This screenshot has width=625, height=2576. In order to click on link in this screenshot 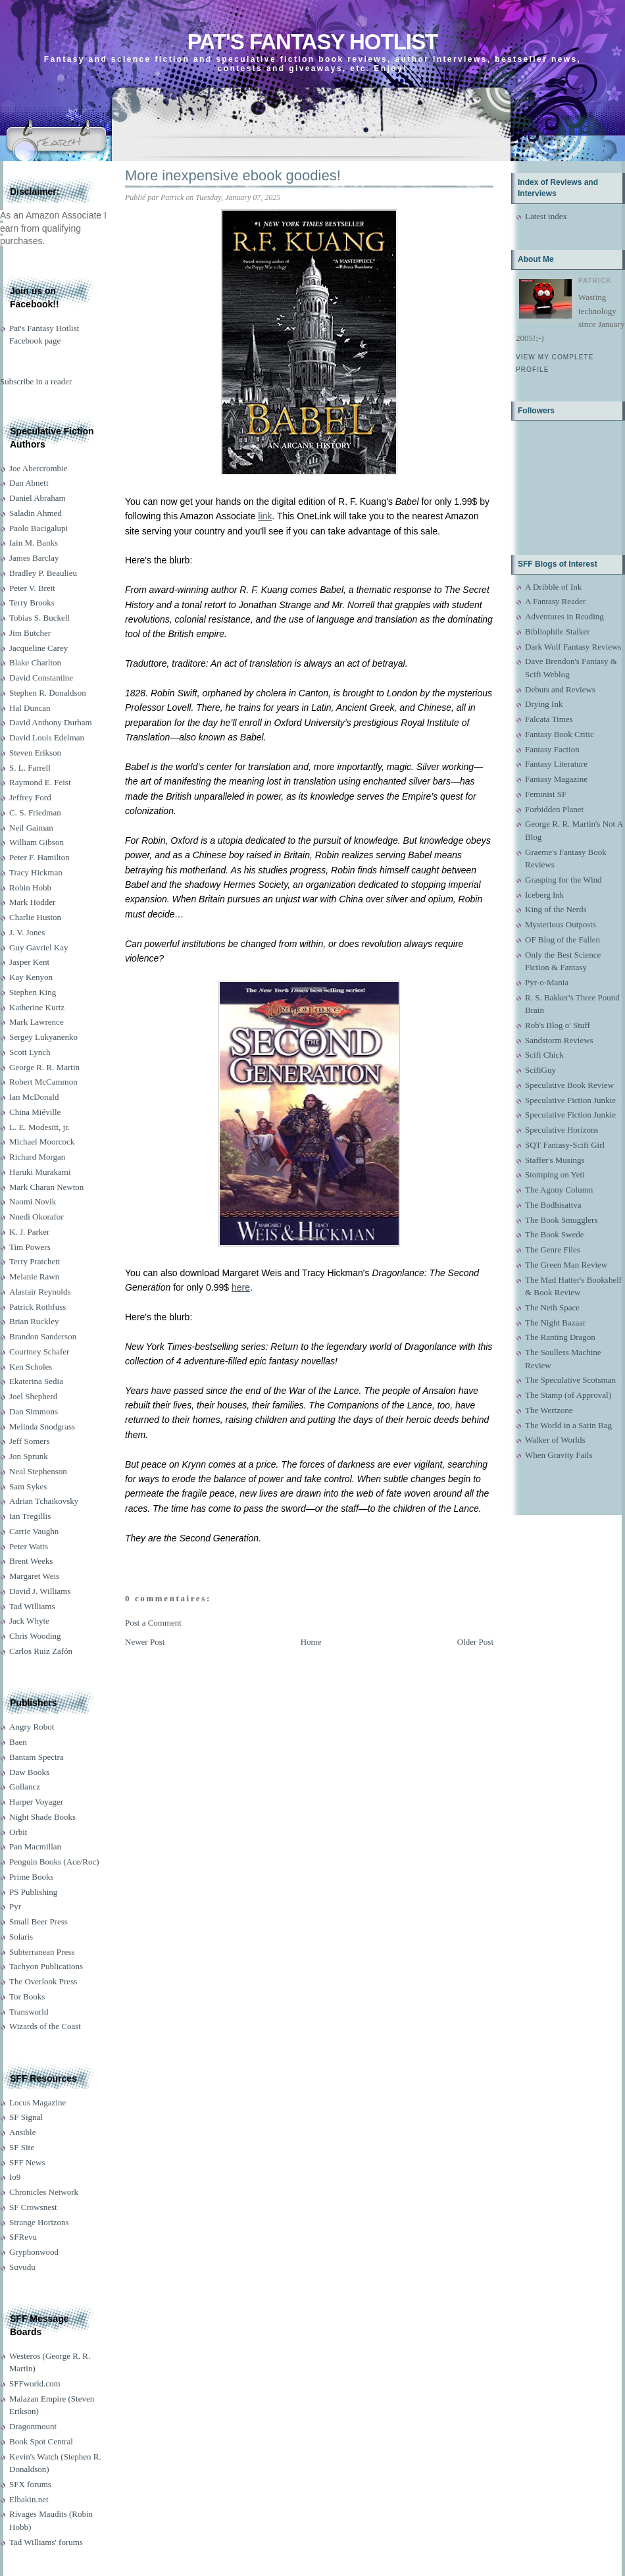, I will do `click(265, 516)`.